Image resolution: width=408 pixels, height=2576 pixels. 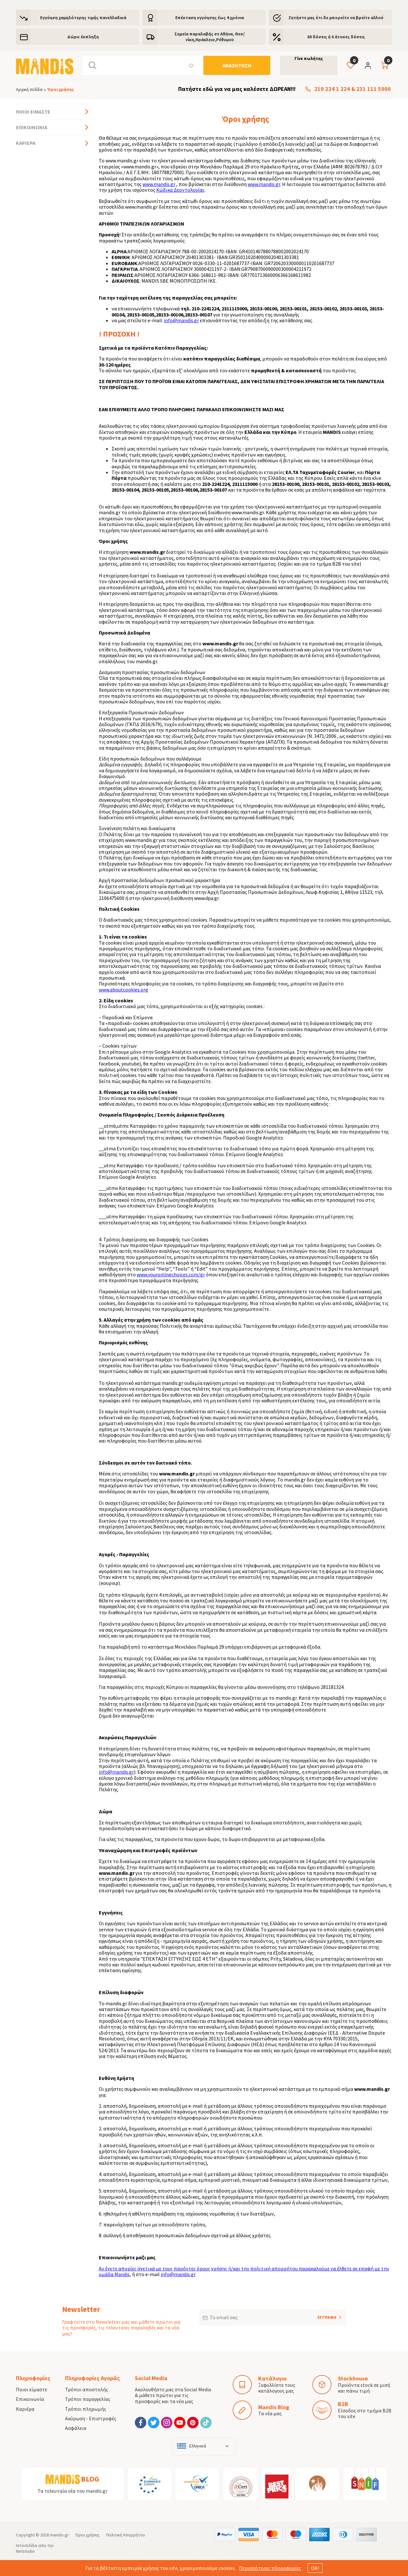 What do you see at coordinates (273, 2407) in the screenshot?
I see `Mandis Blog` at bounding box center [273, 2407].